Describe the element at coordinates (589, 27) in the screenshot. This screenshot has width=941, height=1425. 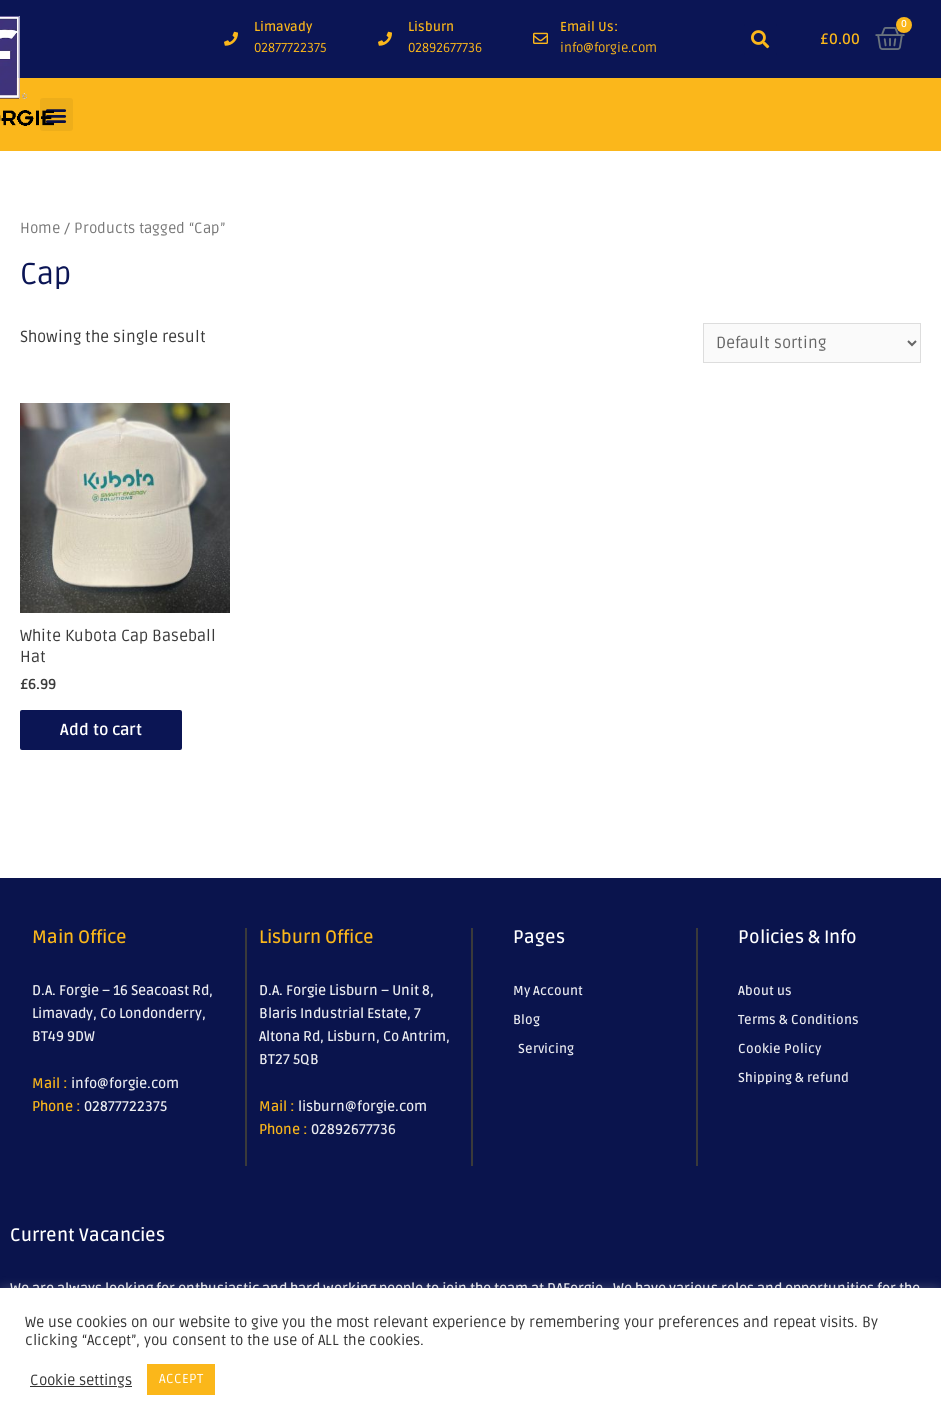
I see `Email Us:` at that location.